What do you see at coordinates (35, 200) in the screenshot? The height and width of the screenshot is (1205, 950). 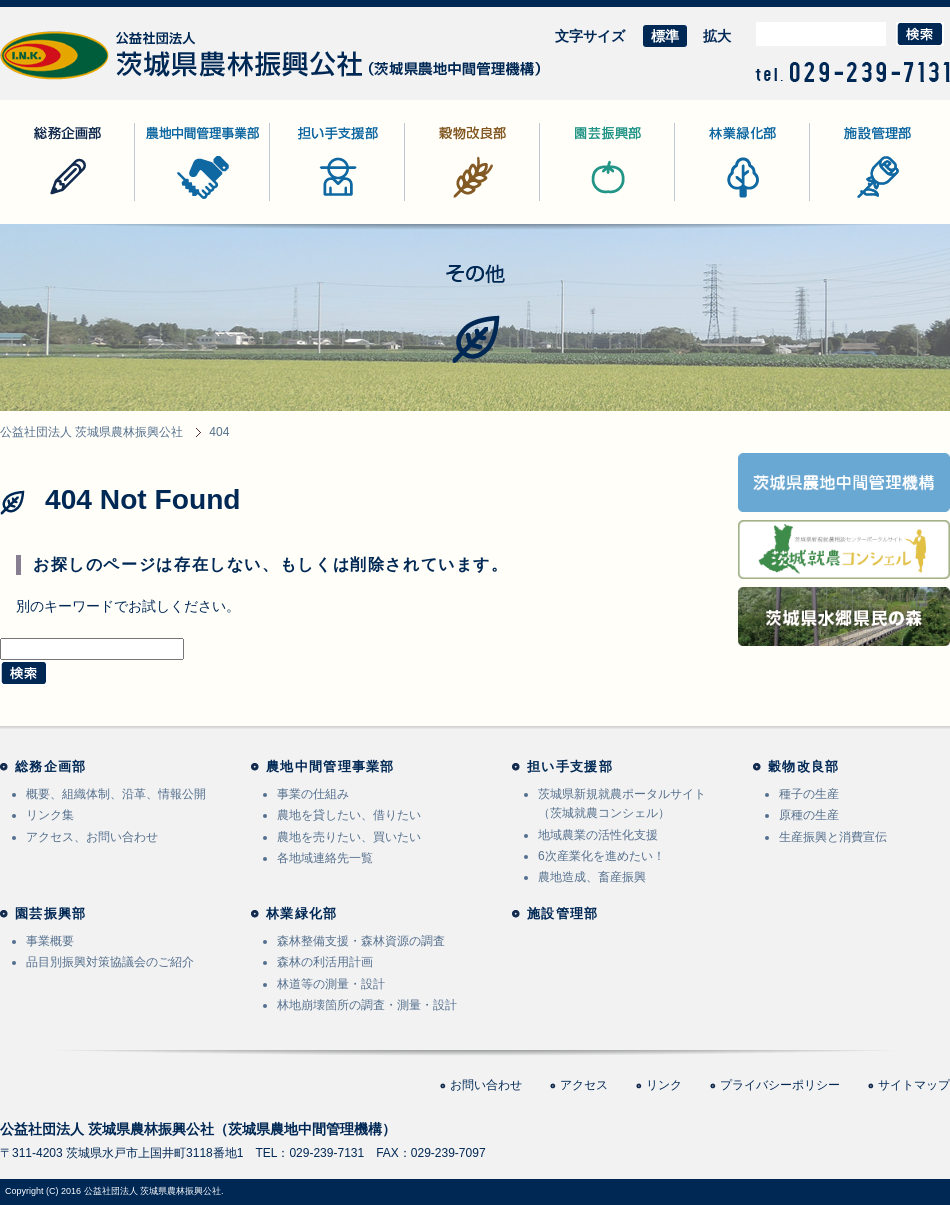 I see `総務企画部` at bounding box center [35, 200].